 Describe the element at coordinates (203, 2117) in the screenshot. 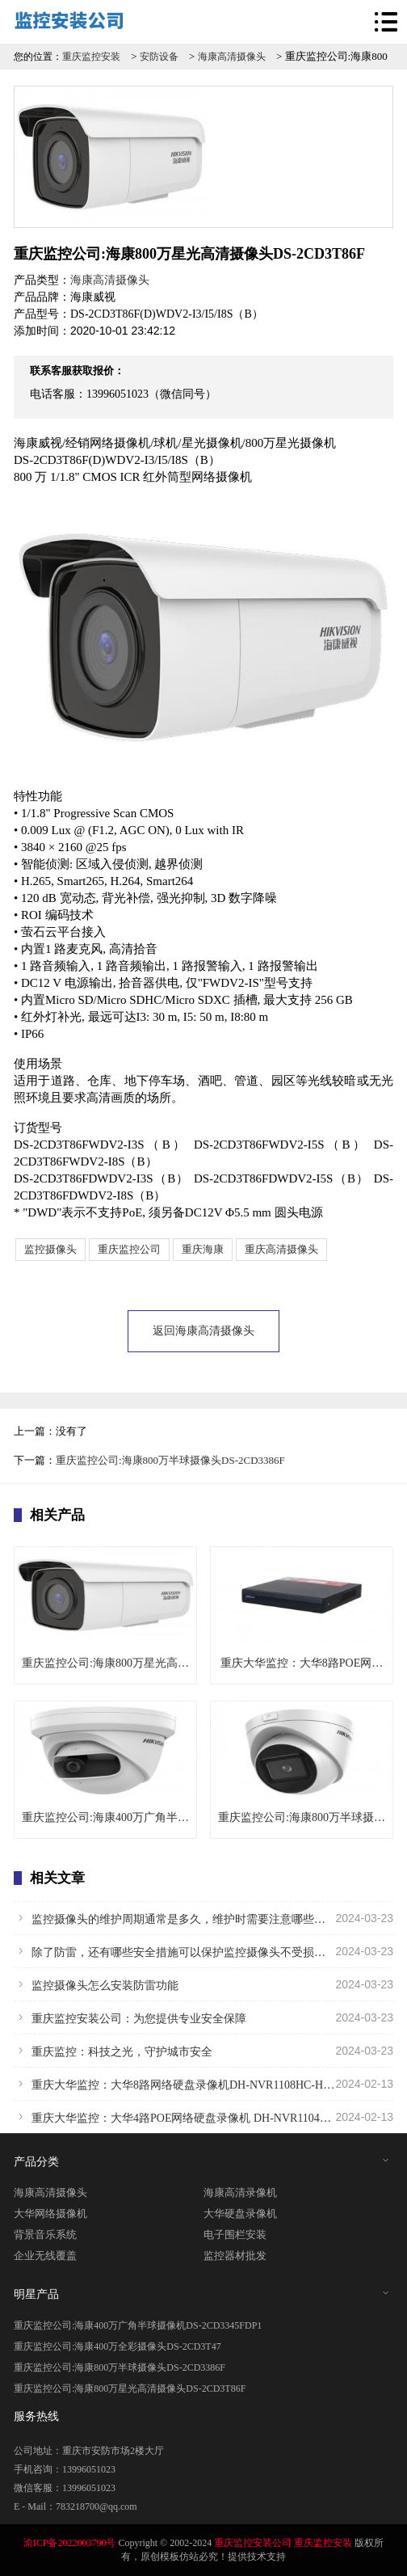

I see `重庆大华监控：大华4路POE网络硬盘录像机 DH-NVR1104HC-P-HDS4` at that location.